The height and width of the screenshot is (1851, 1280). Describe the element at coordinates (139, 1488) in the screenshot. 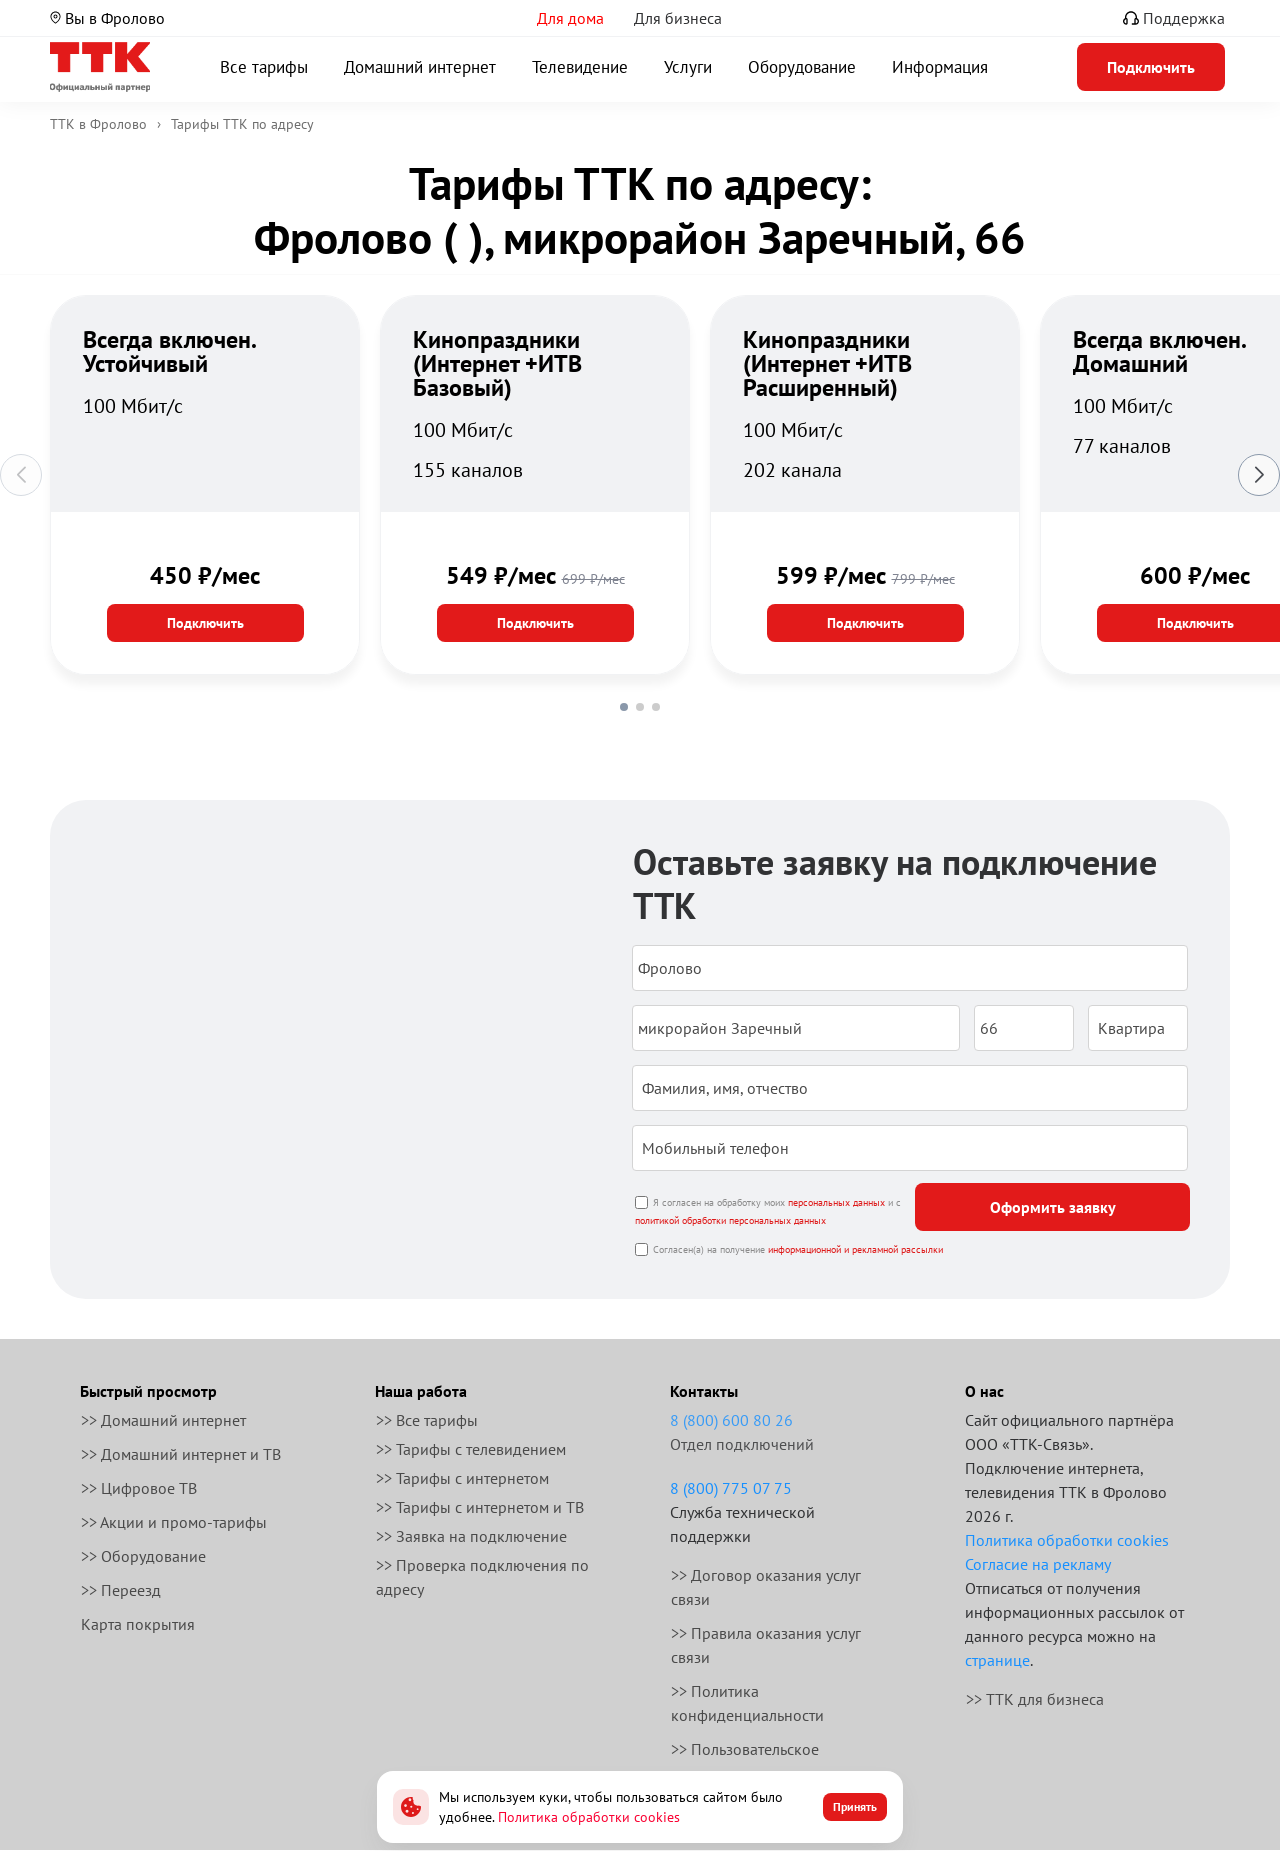

I see `>> Цифровое ТВ` at that location.